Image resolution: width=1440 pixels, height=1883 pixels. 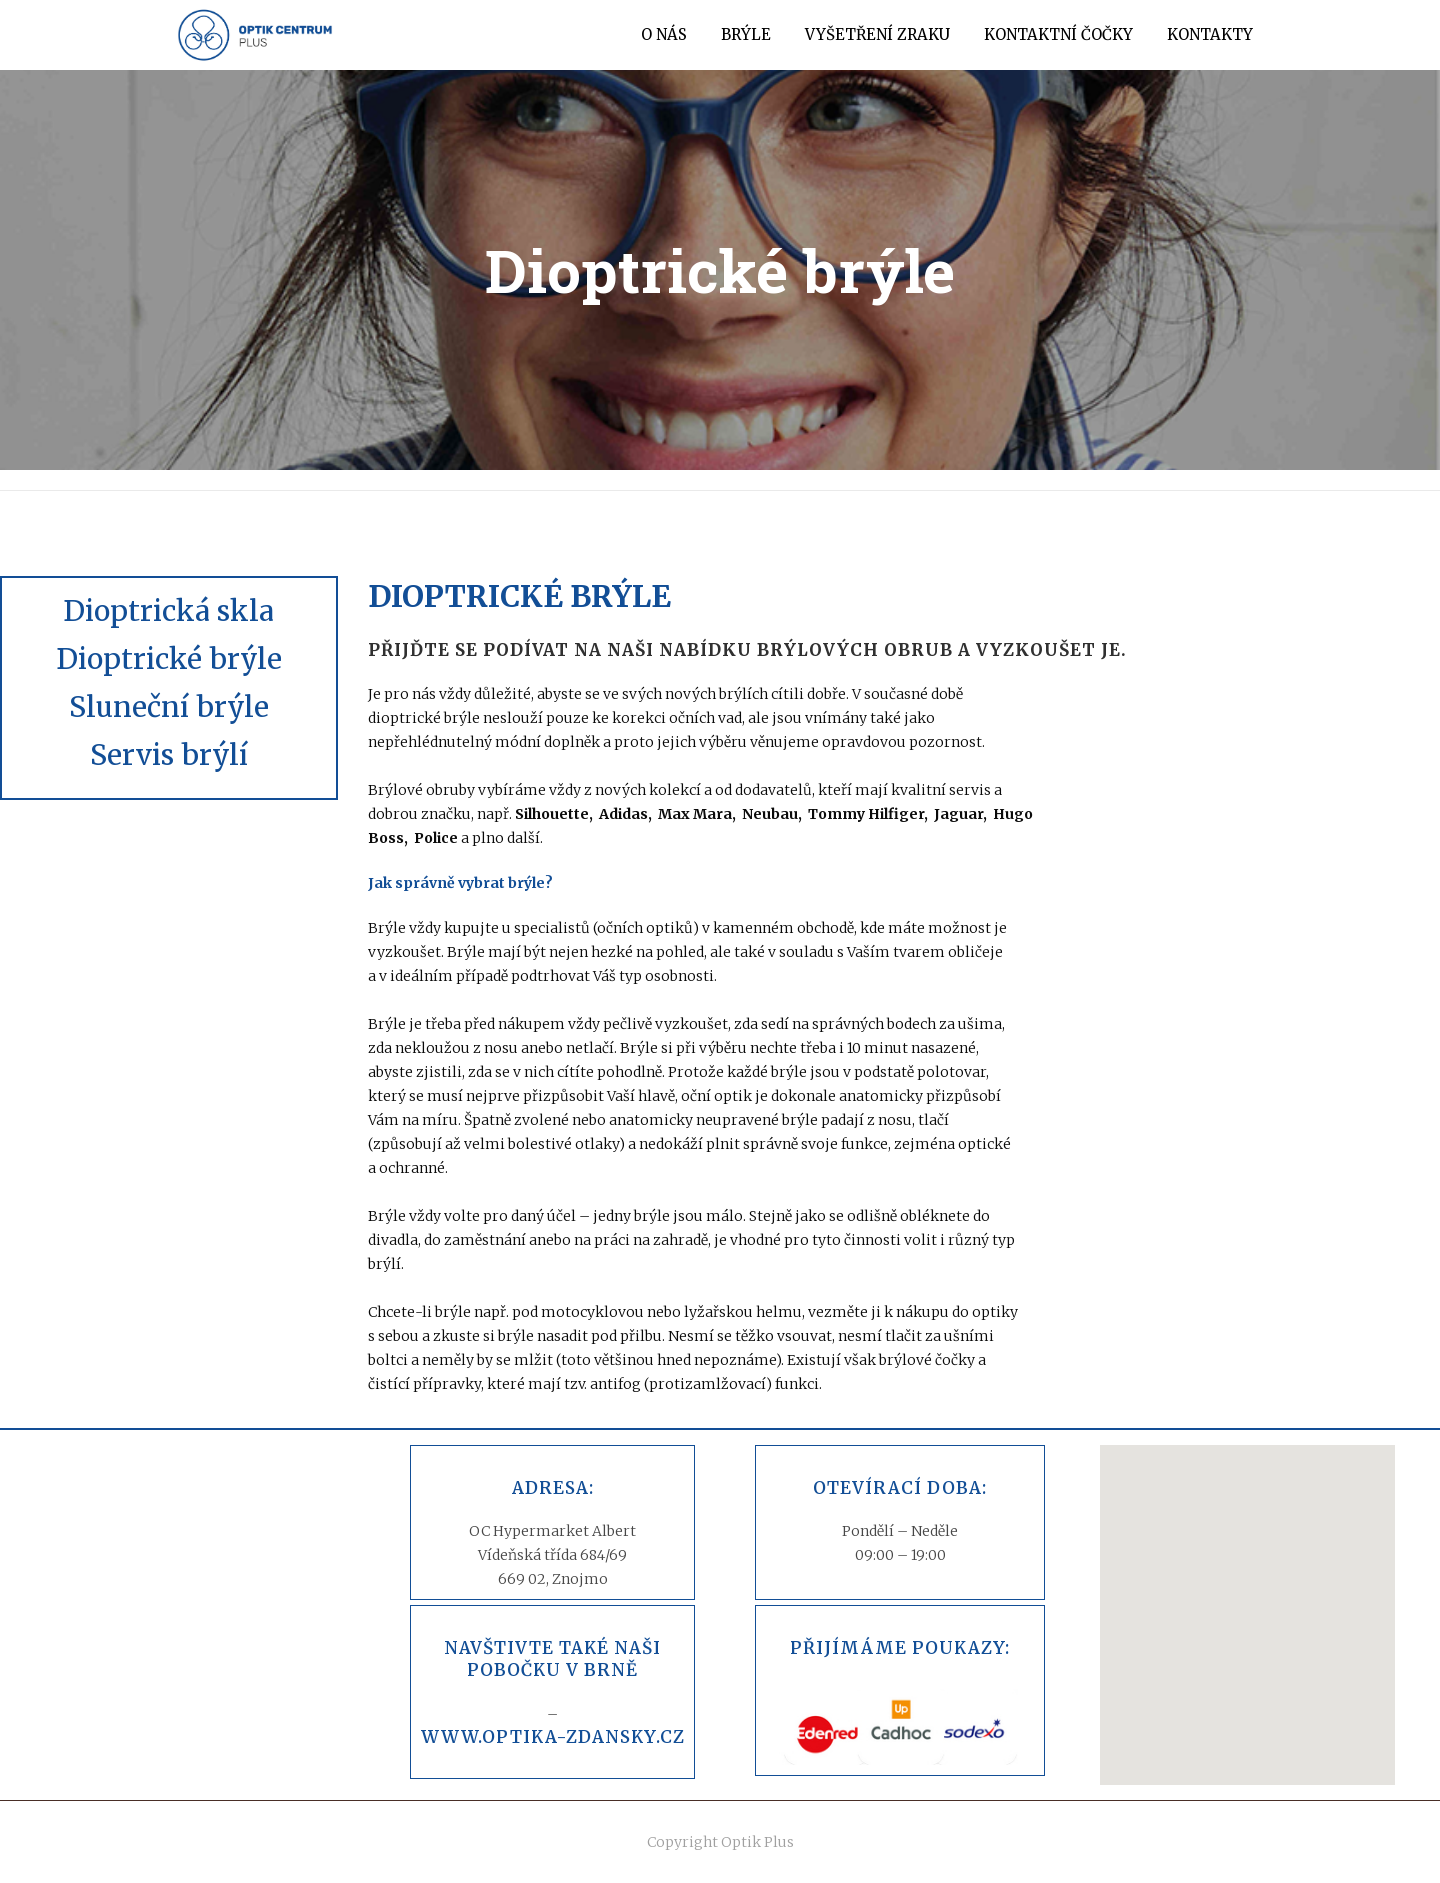 I want to click on Servis brýlí, so click(x=169, y=755).